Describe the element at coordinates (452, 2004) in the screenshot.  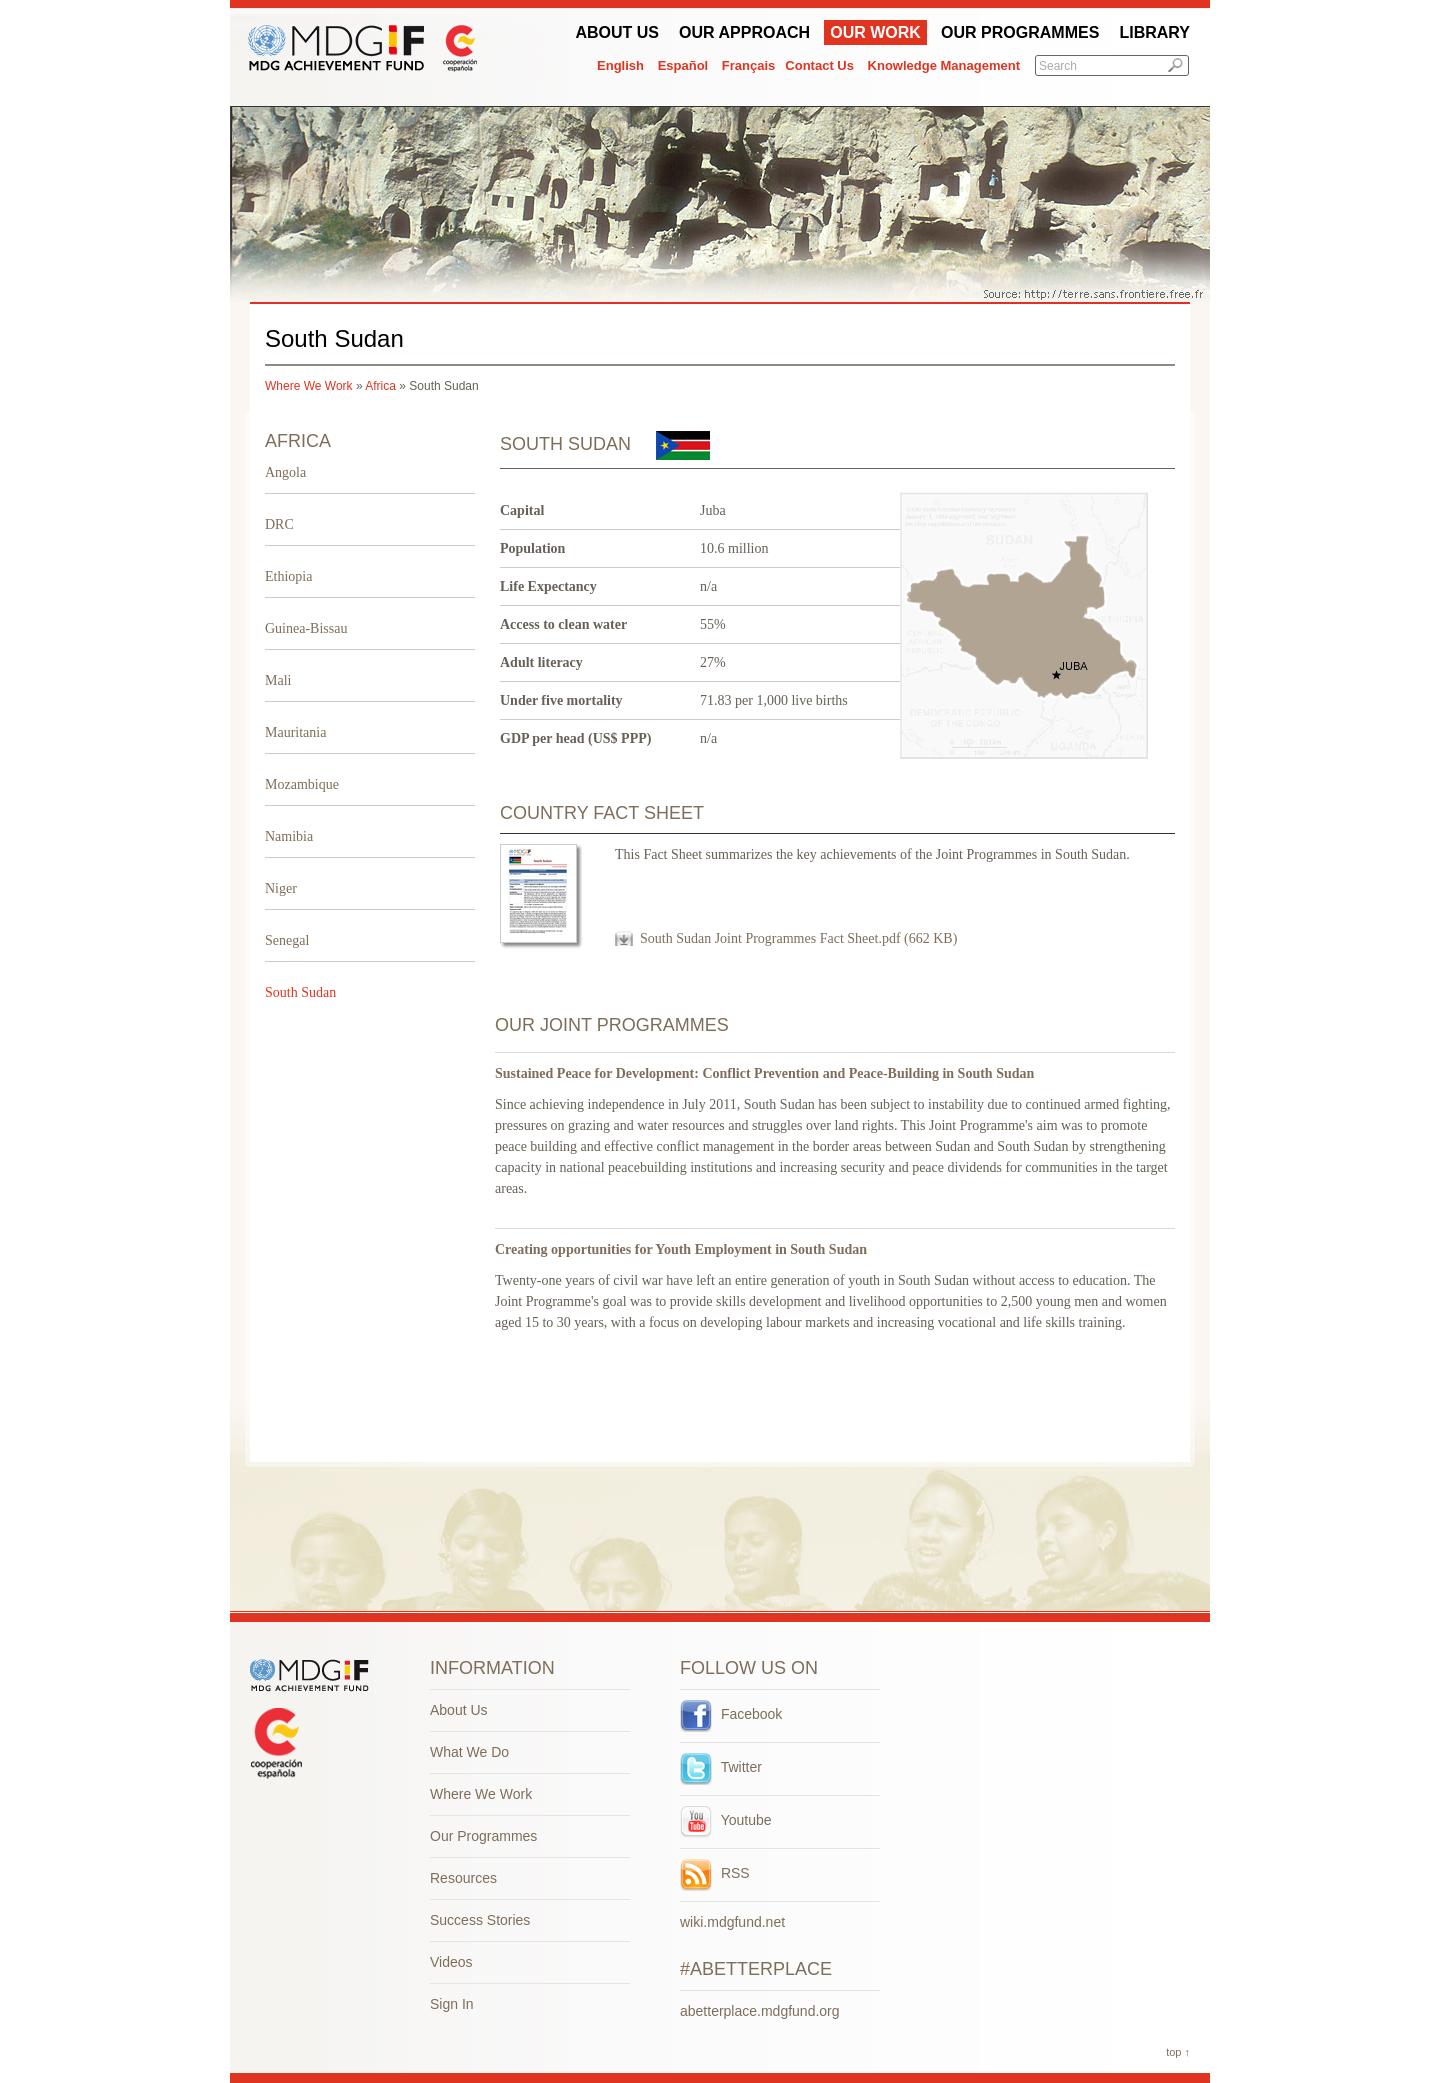
I see `Sign In` at that location.